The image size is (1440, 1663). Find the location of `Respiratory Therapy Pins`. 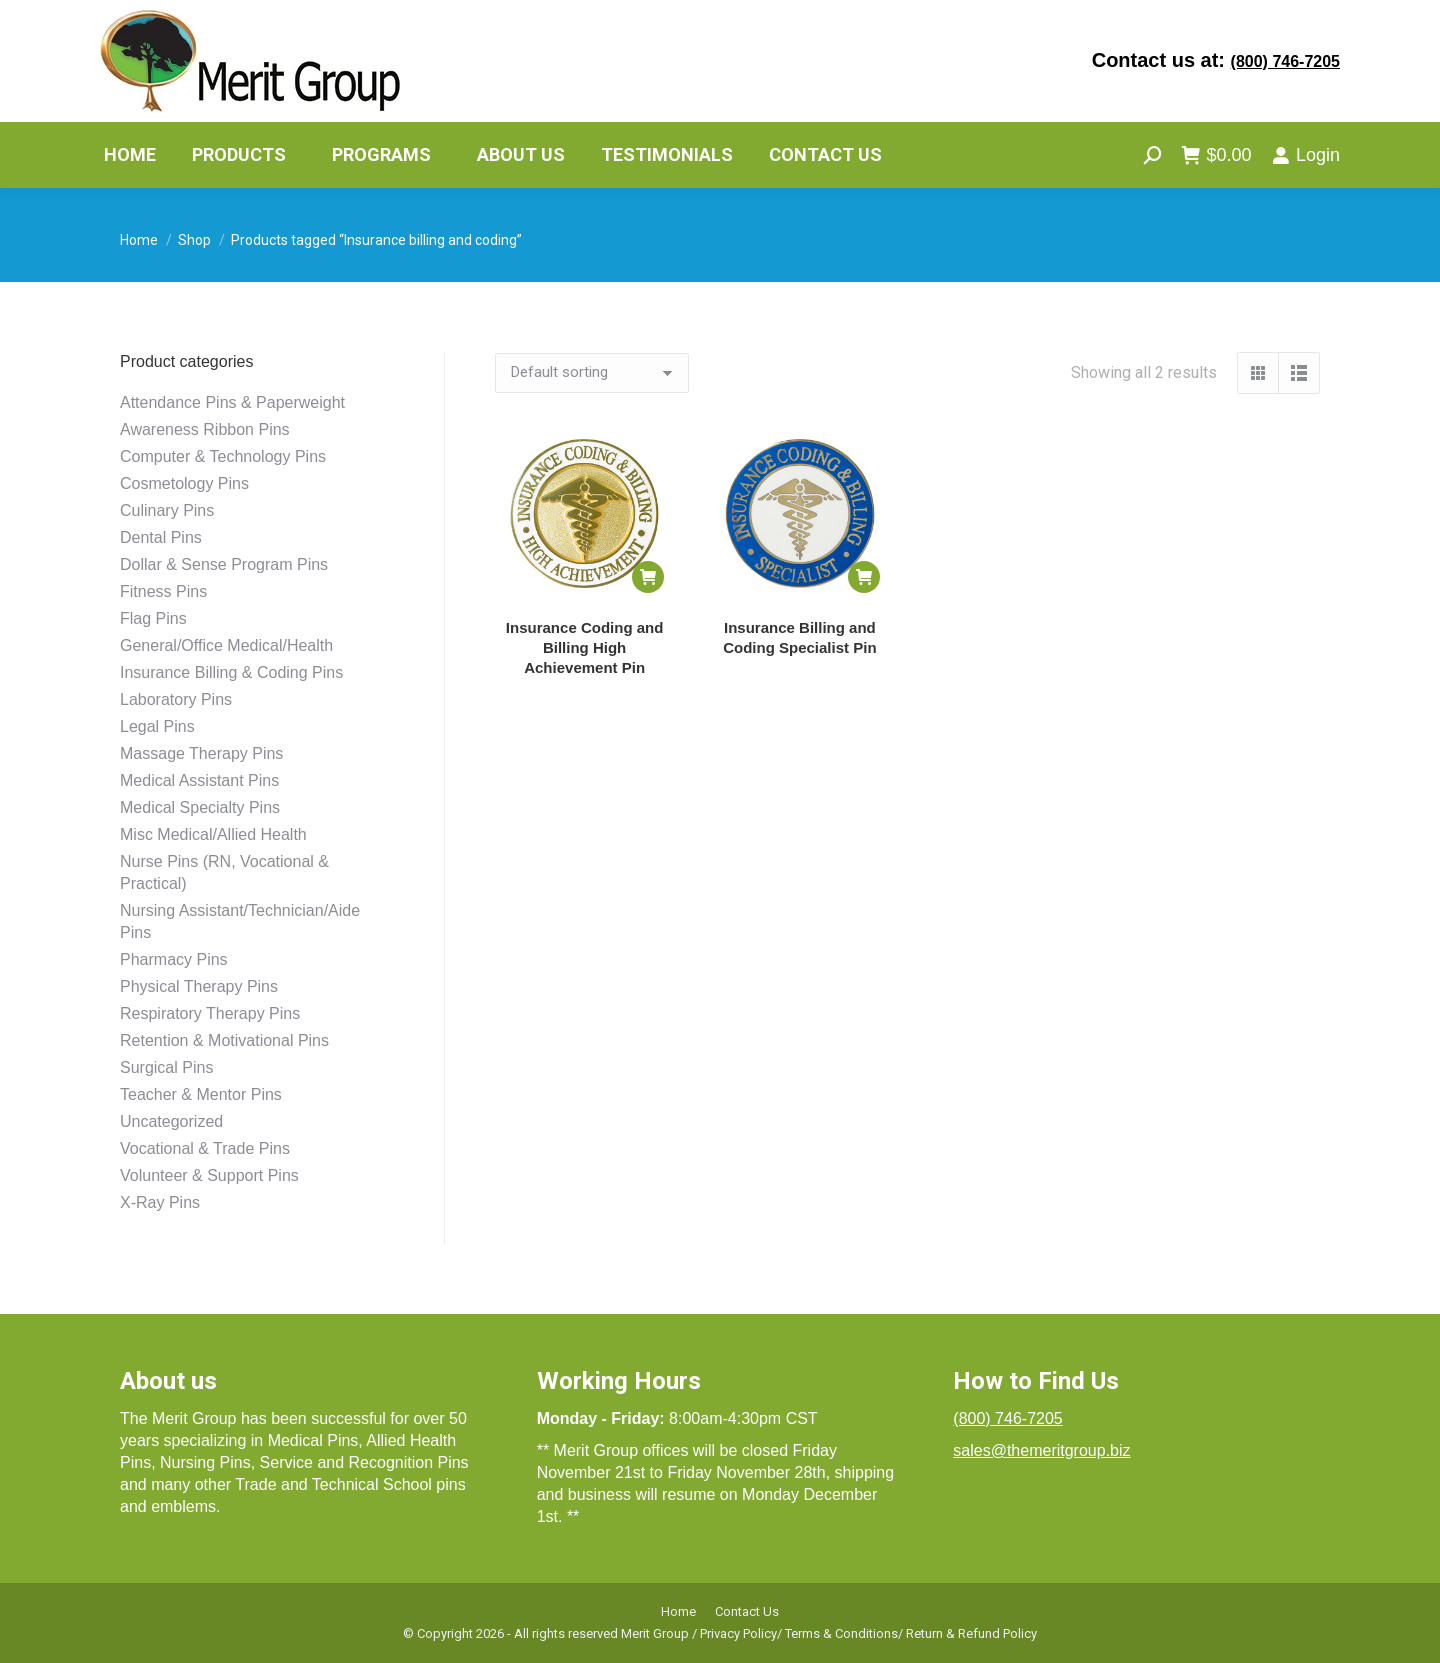

Respiratory Therapy Pins is located at coordinates (210, 1013).